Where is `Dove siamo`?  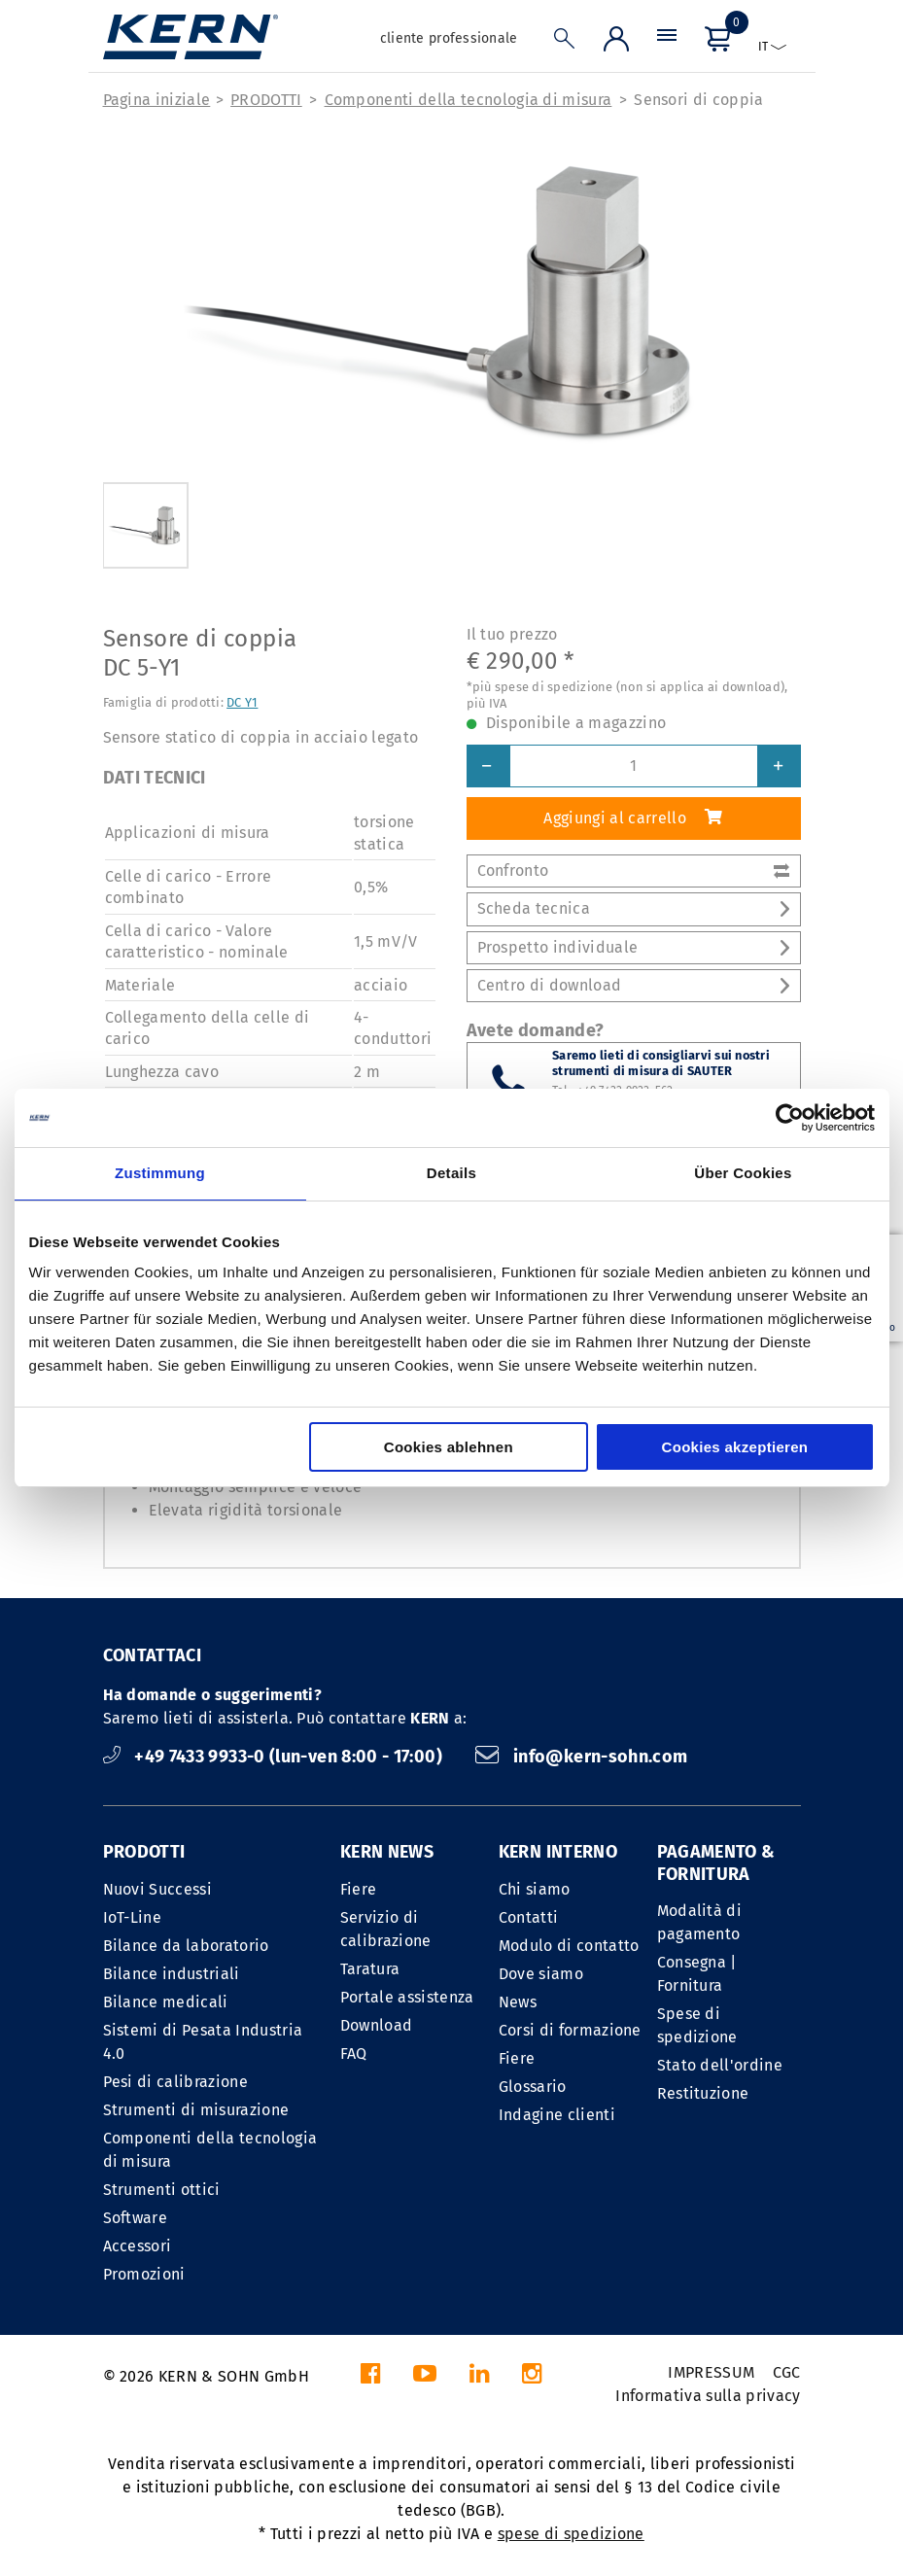
Dove siamo is located at coordinates (541, 1974).